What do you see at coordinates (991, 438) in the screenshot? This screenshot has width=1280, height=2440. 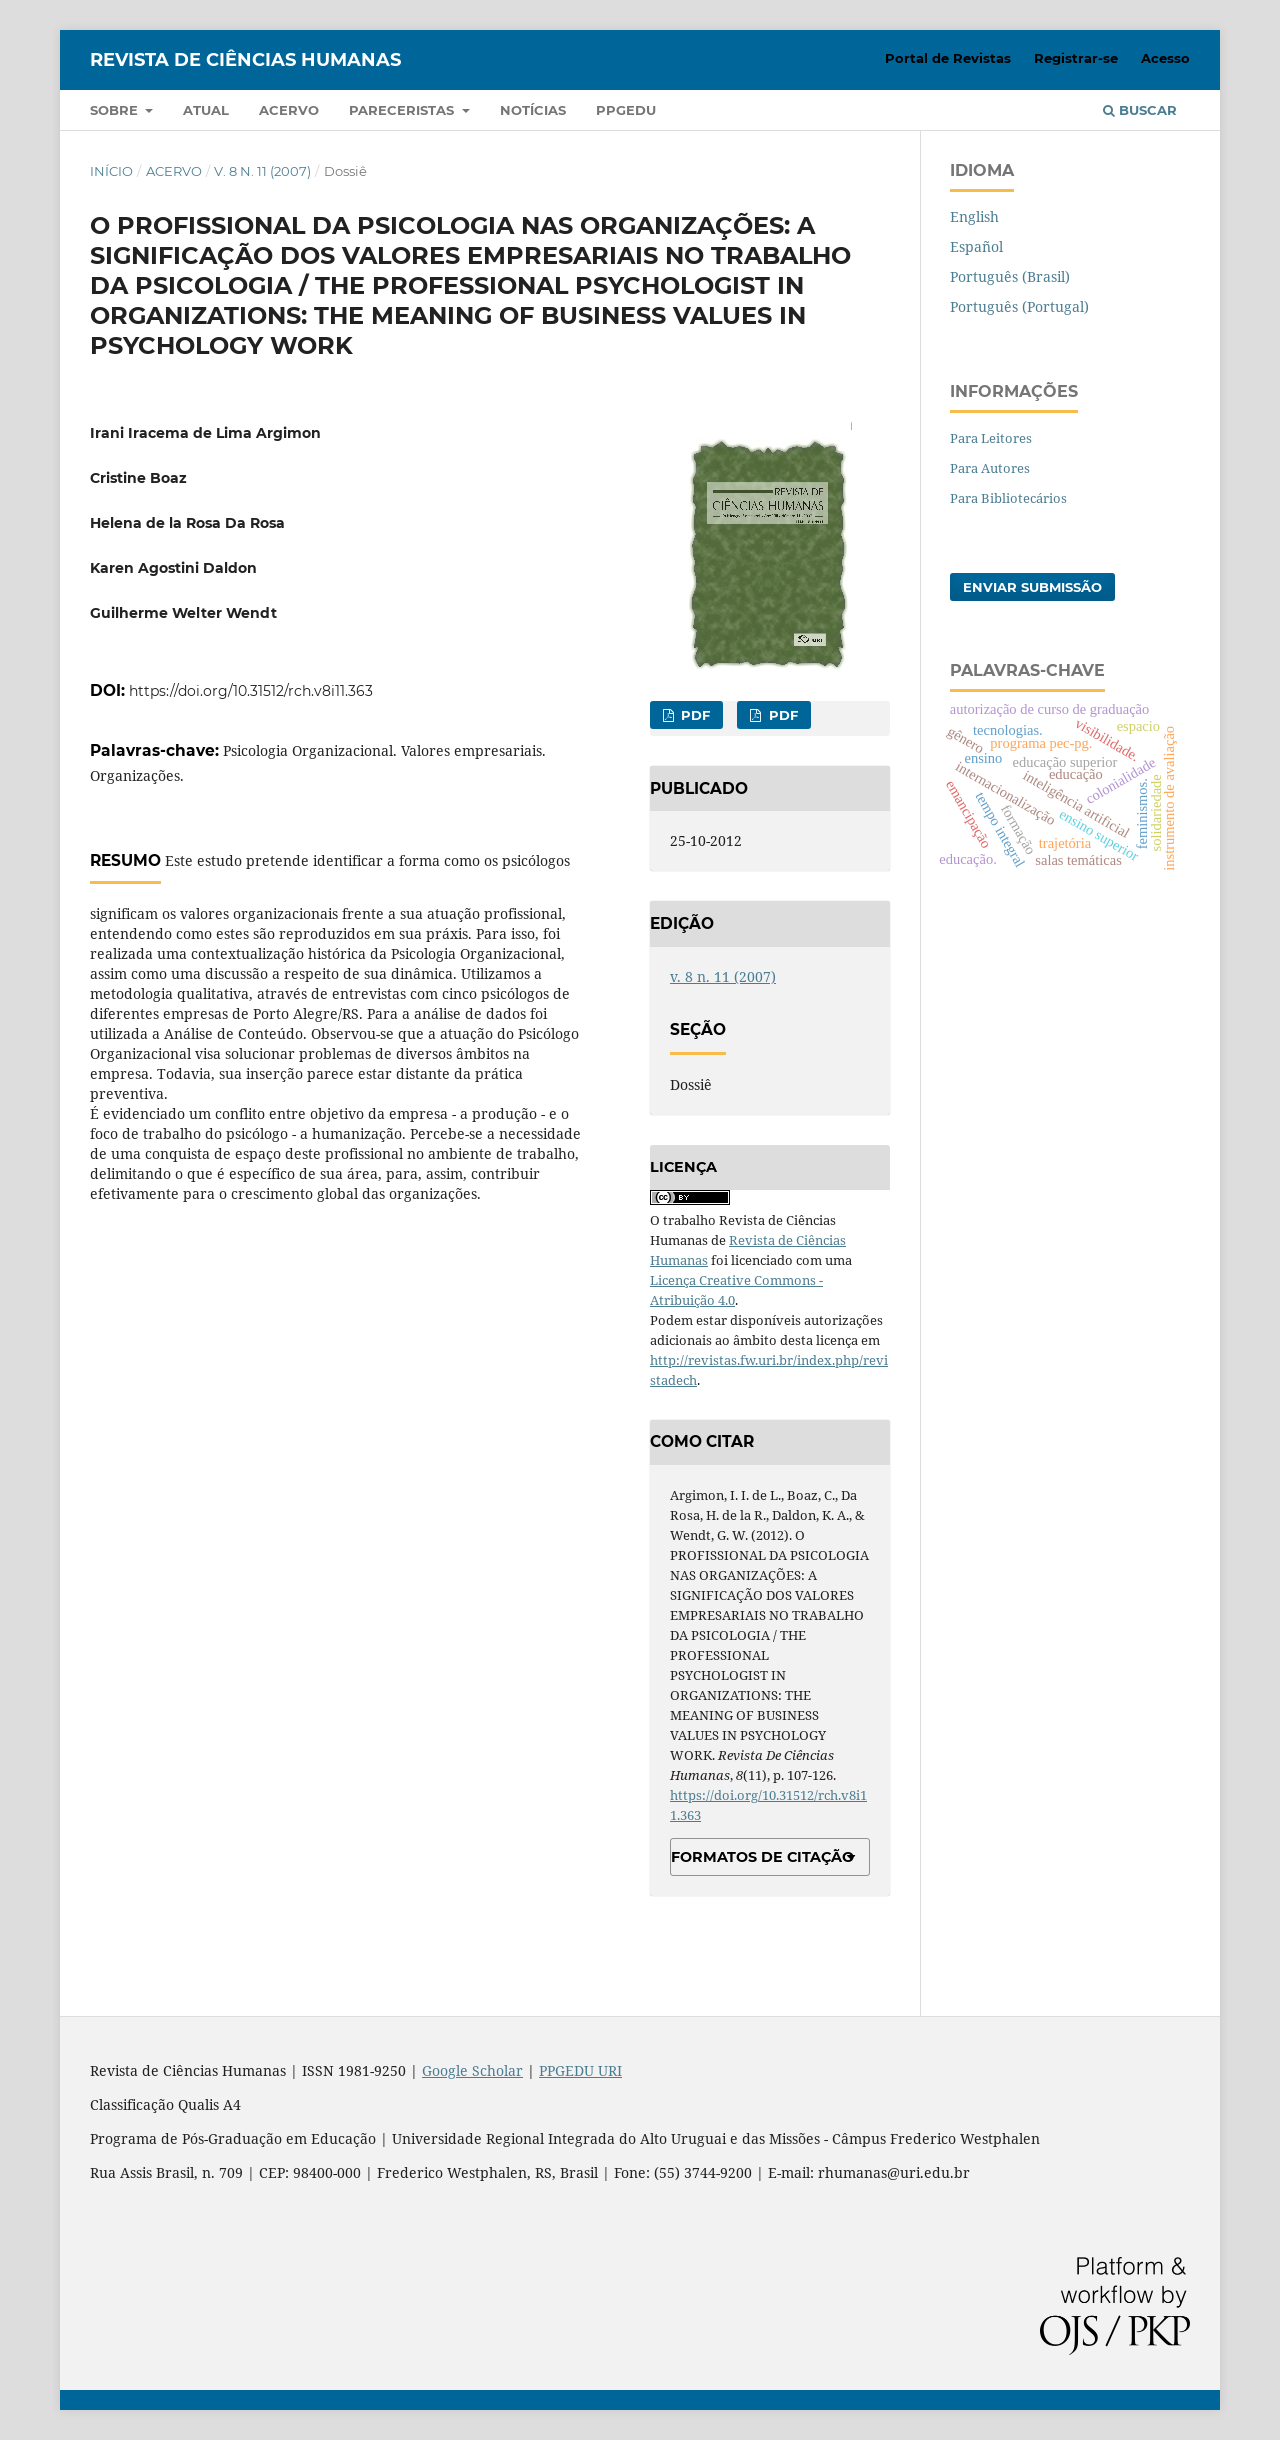 I see `Para Leitores` at bounding box center [991, 438].